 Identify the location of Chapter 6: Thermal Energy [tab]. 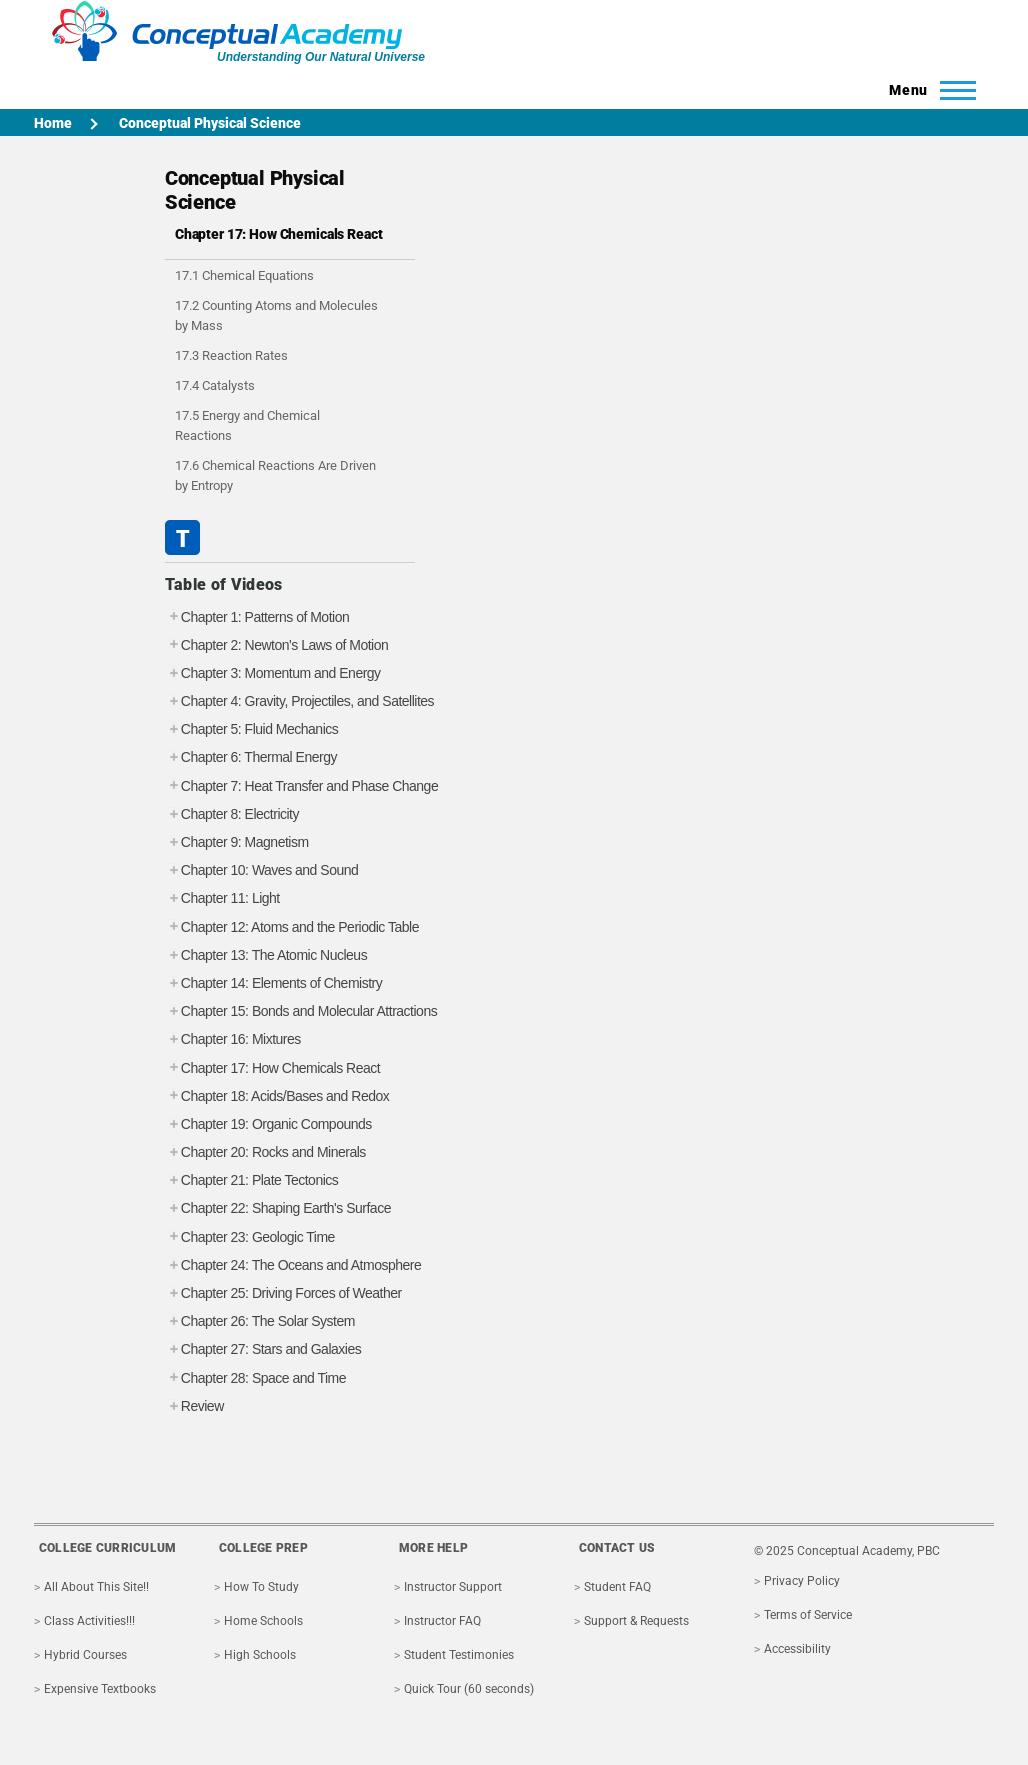
(251, 757).